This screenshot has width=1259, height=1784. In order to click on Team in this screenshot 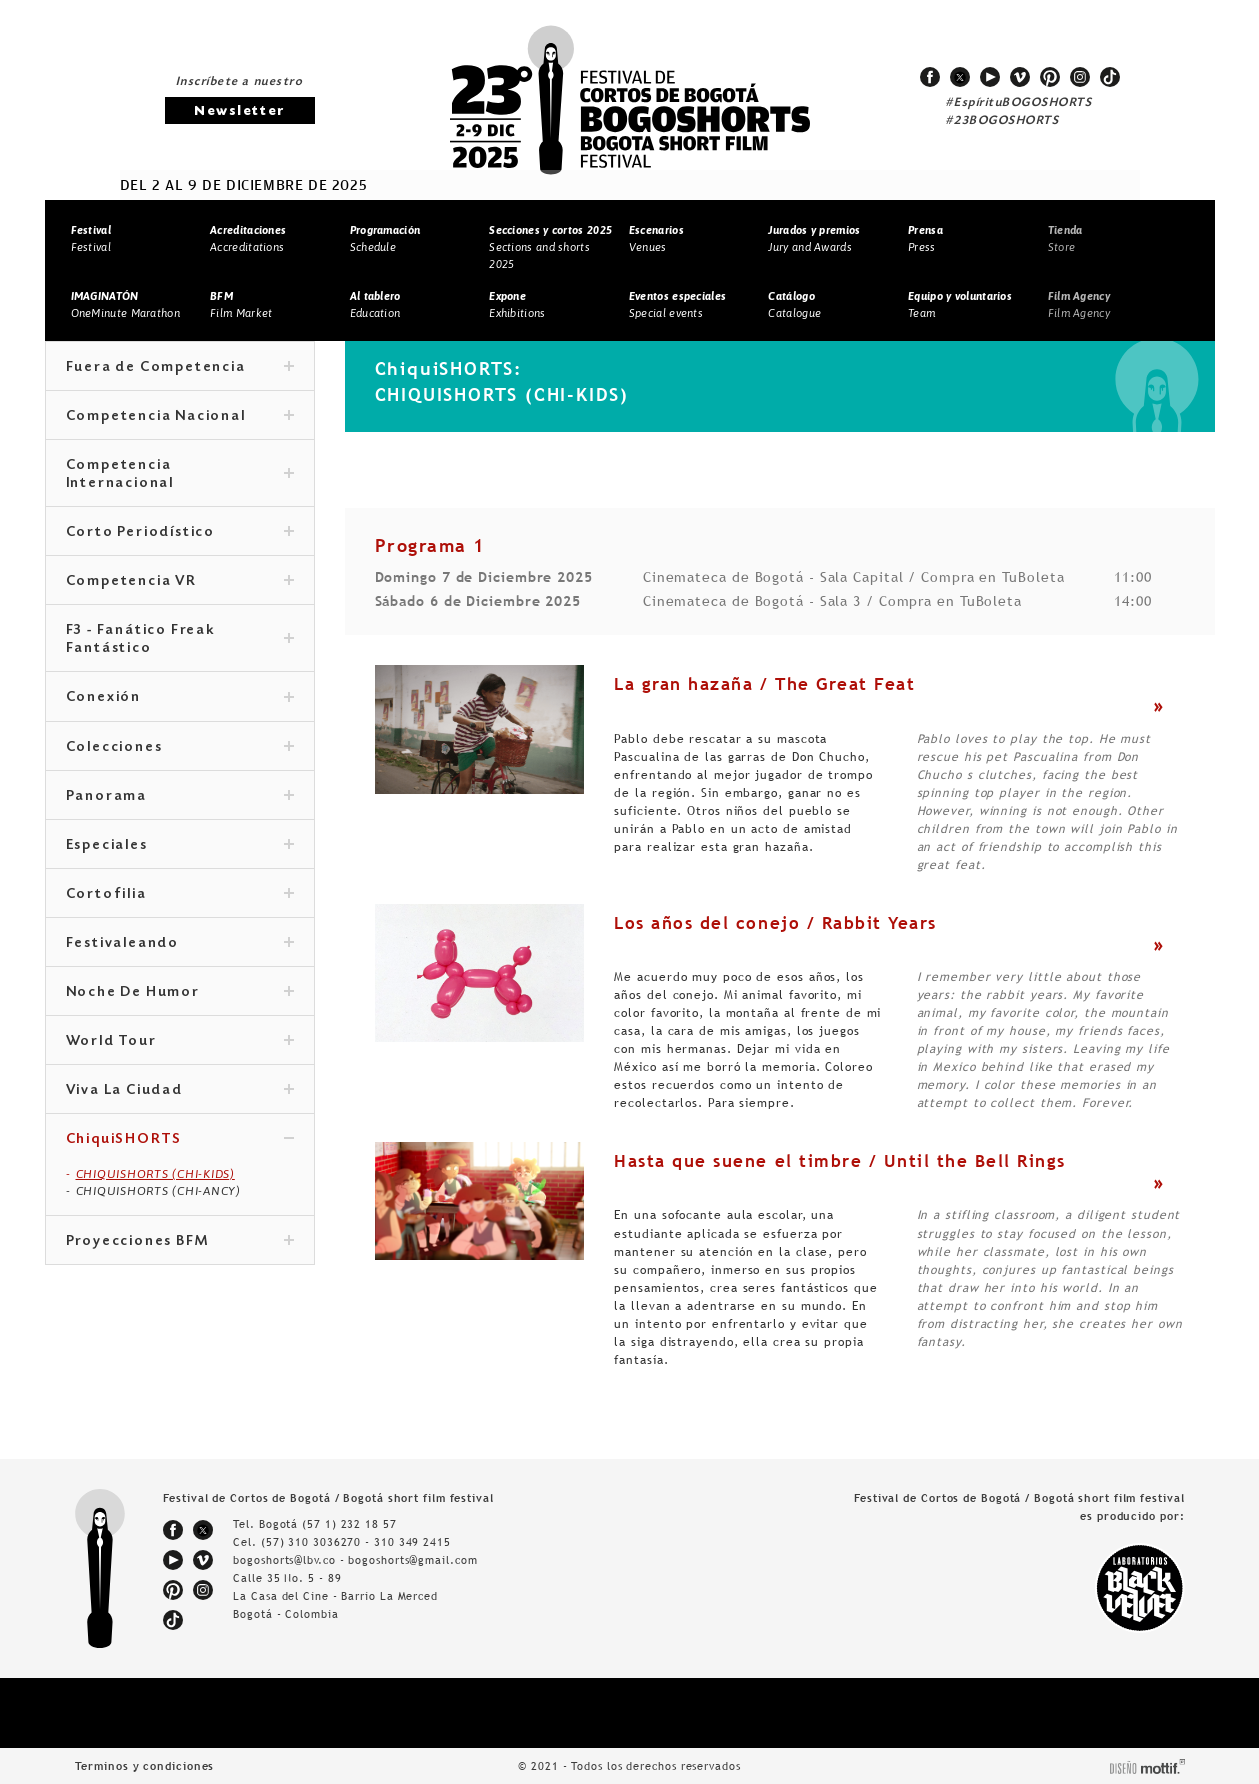, I will do `click(960, 304)`.